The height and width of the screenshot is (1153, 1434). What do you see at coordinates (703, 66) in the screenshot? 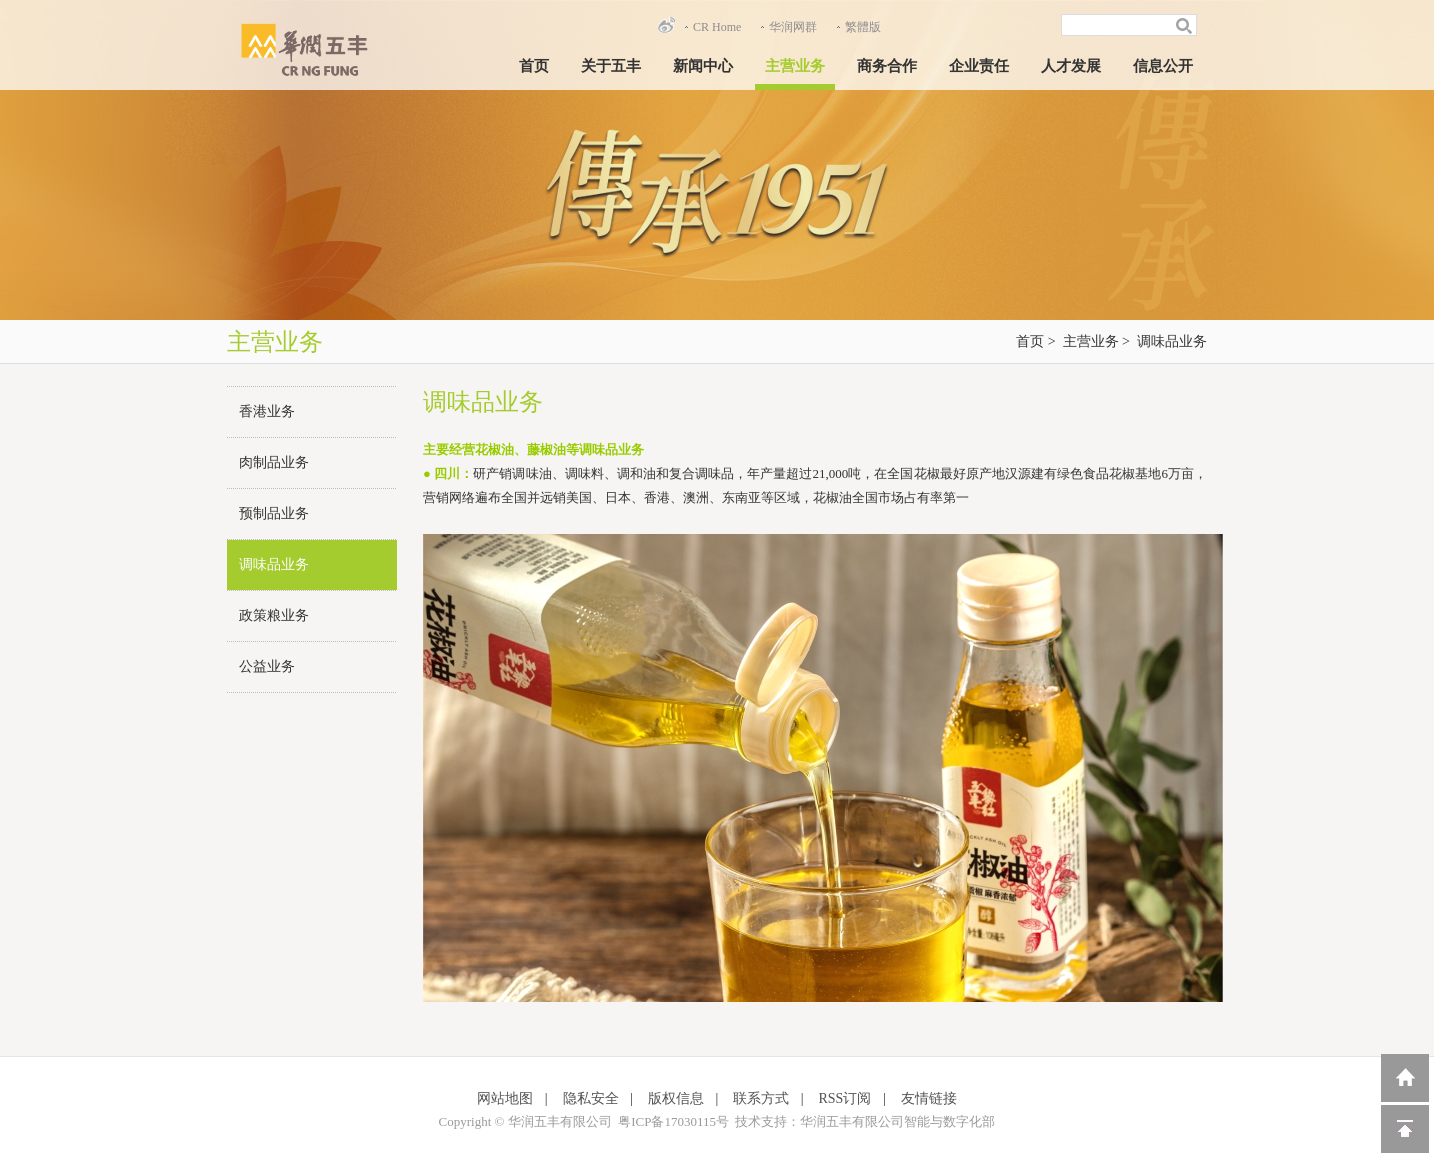
I see `新闻中心` at bounding box center [703, 66].